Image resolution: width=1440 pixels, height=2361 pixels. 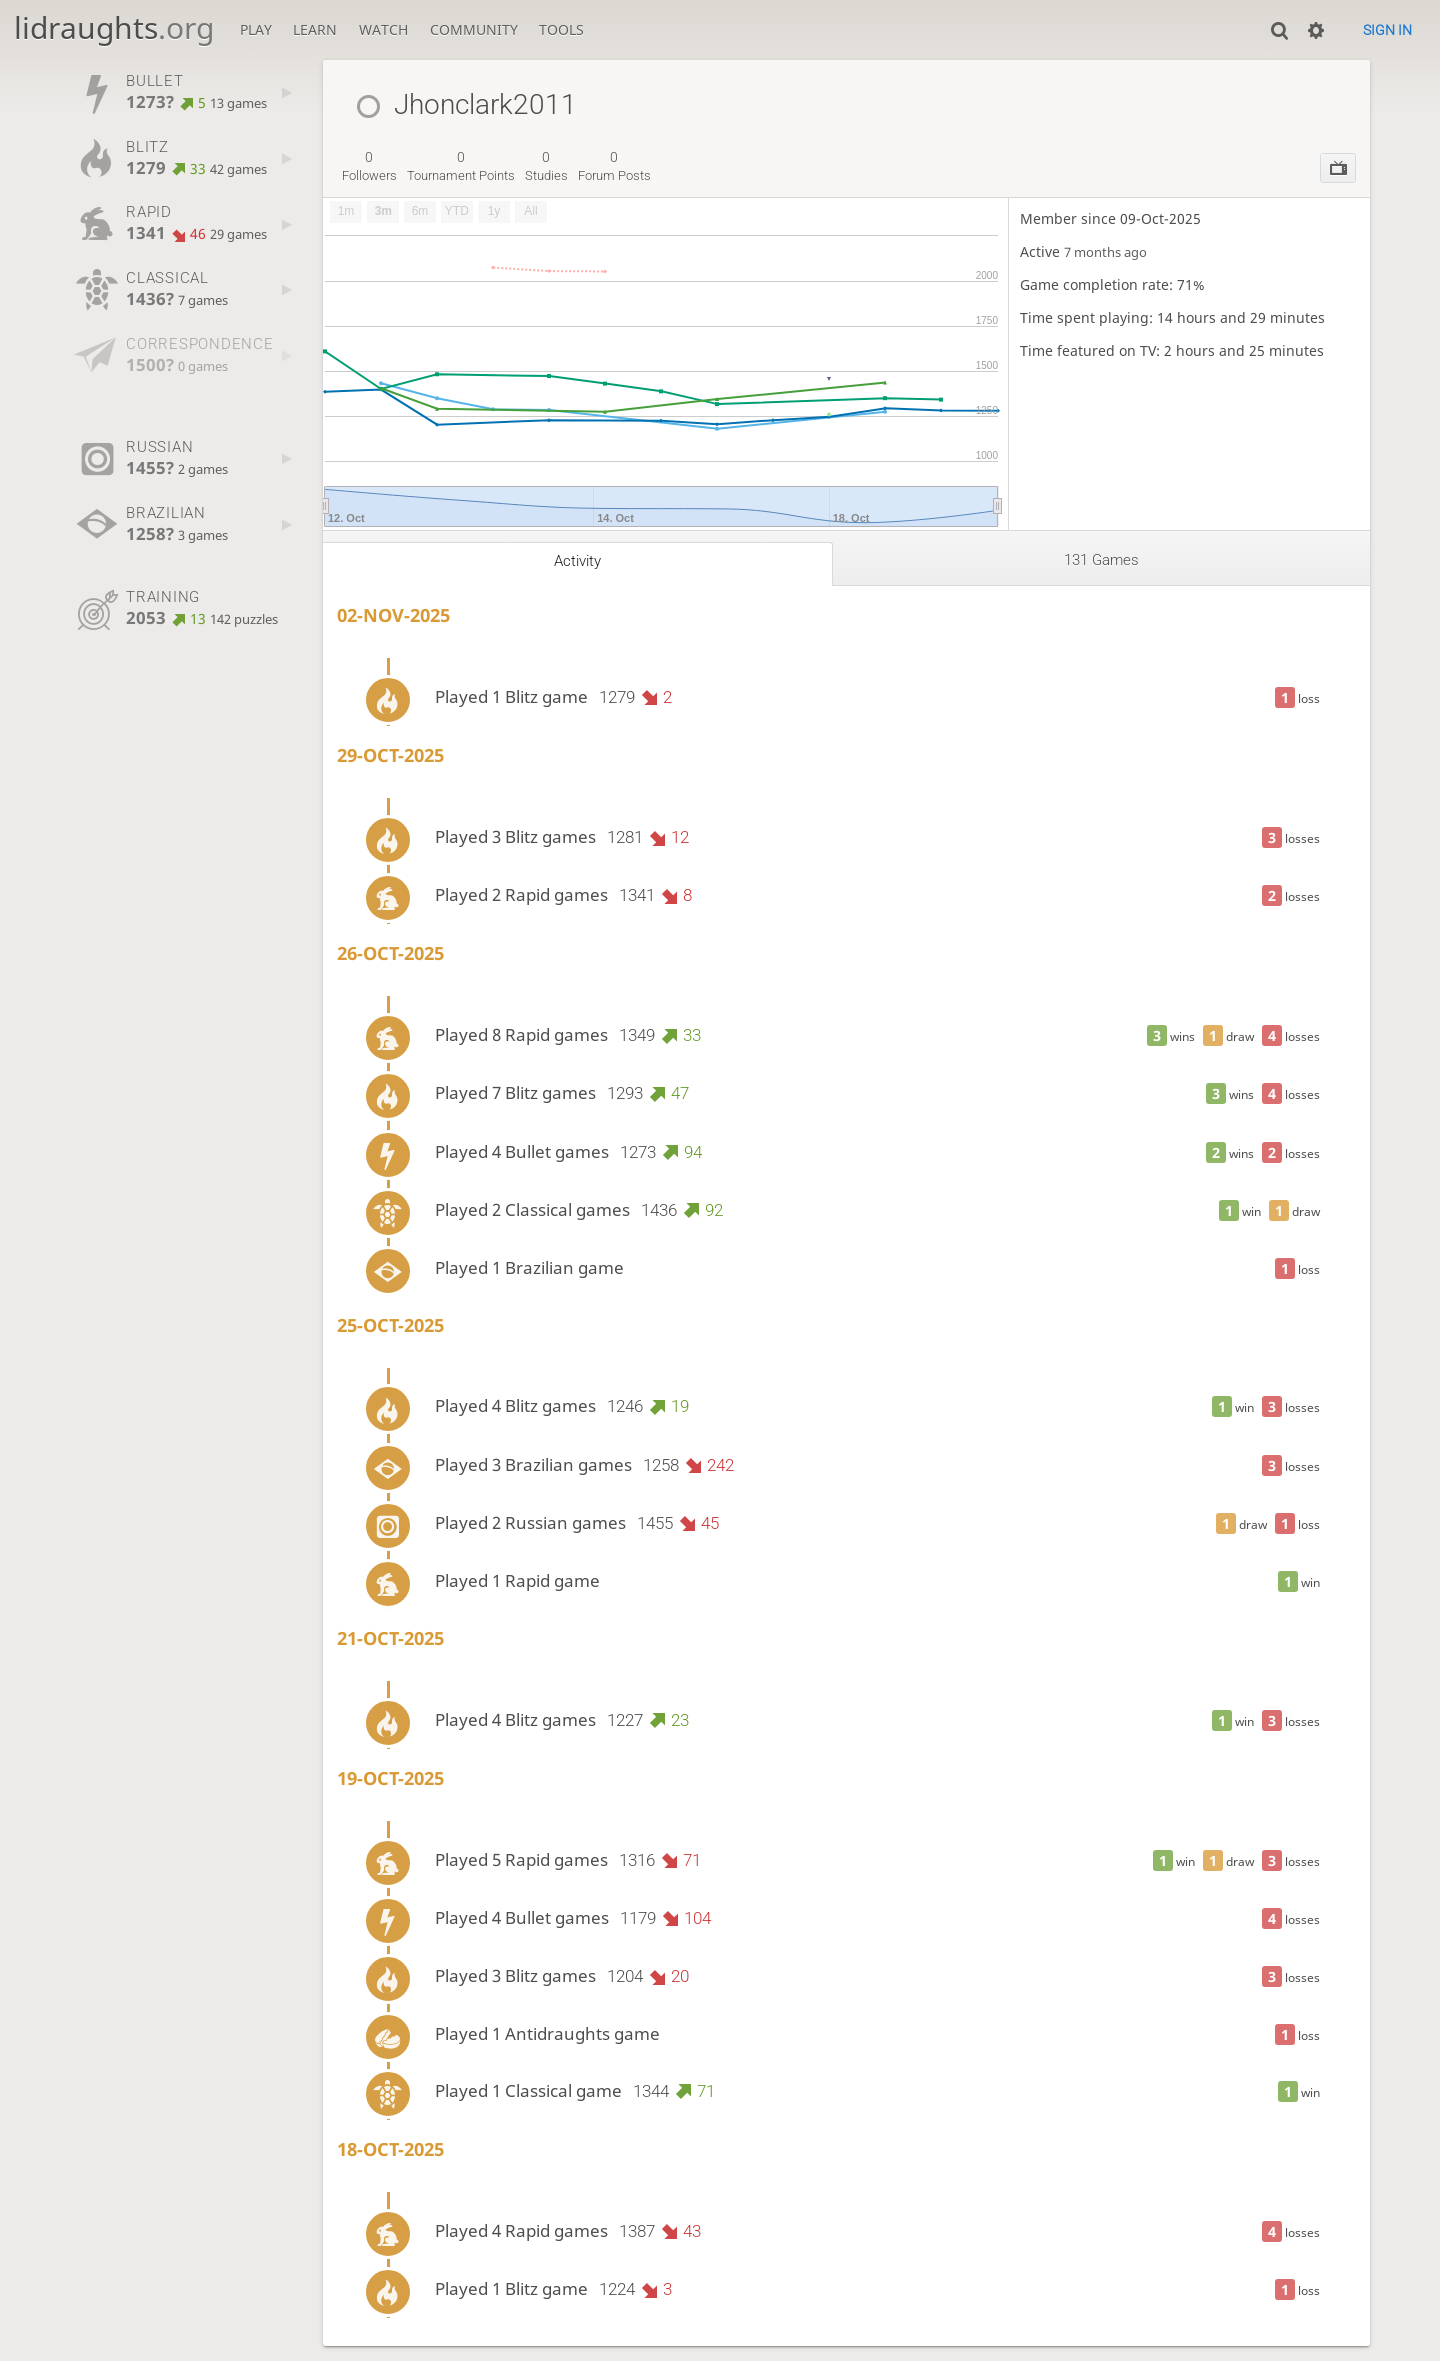 I want to click on forum posts, so click(x=614, y=166).